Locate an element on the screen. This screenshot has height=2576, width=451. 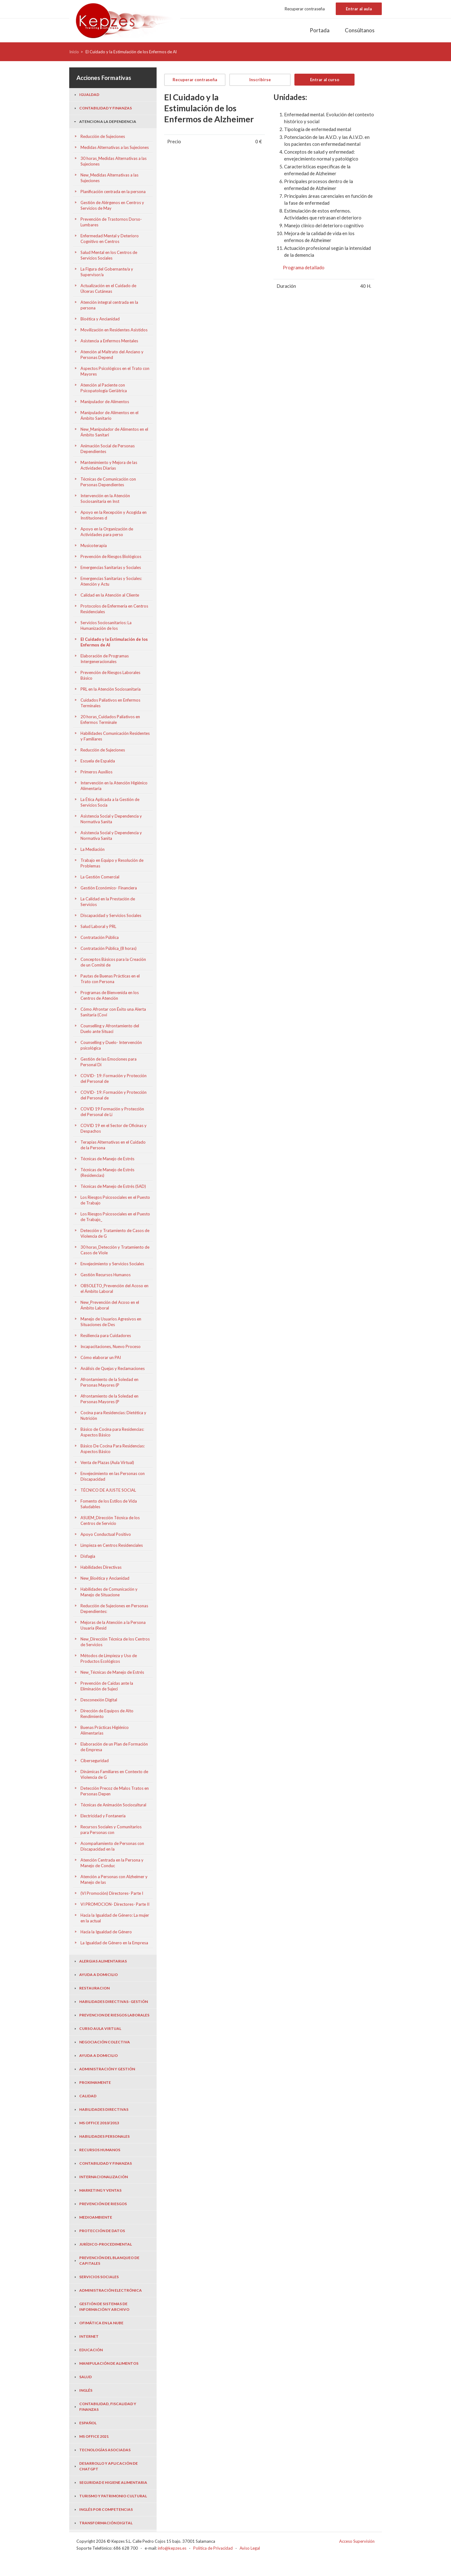
Reducción de Sujeciones is located at coordinates (102, 136).